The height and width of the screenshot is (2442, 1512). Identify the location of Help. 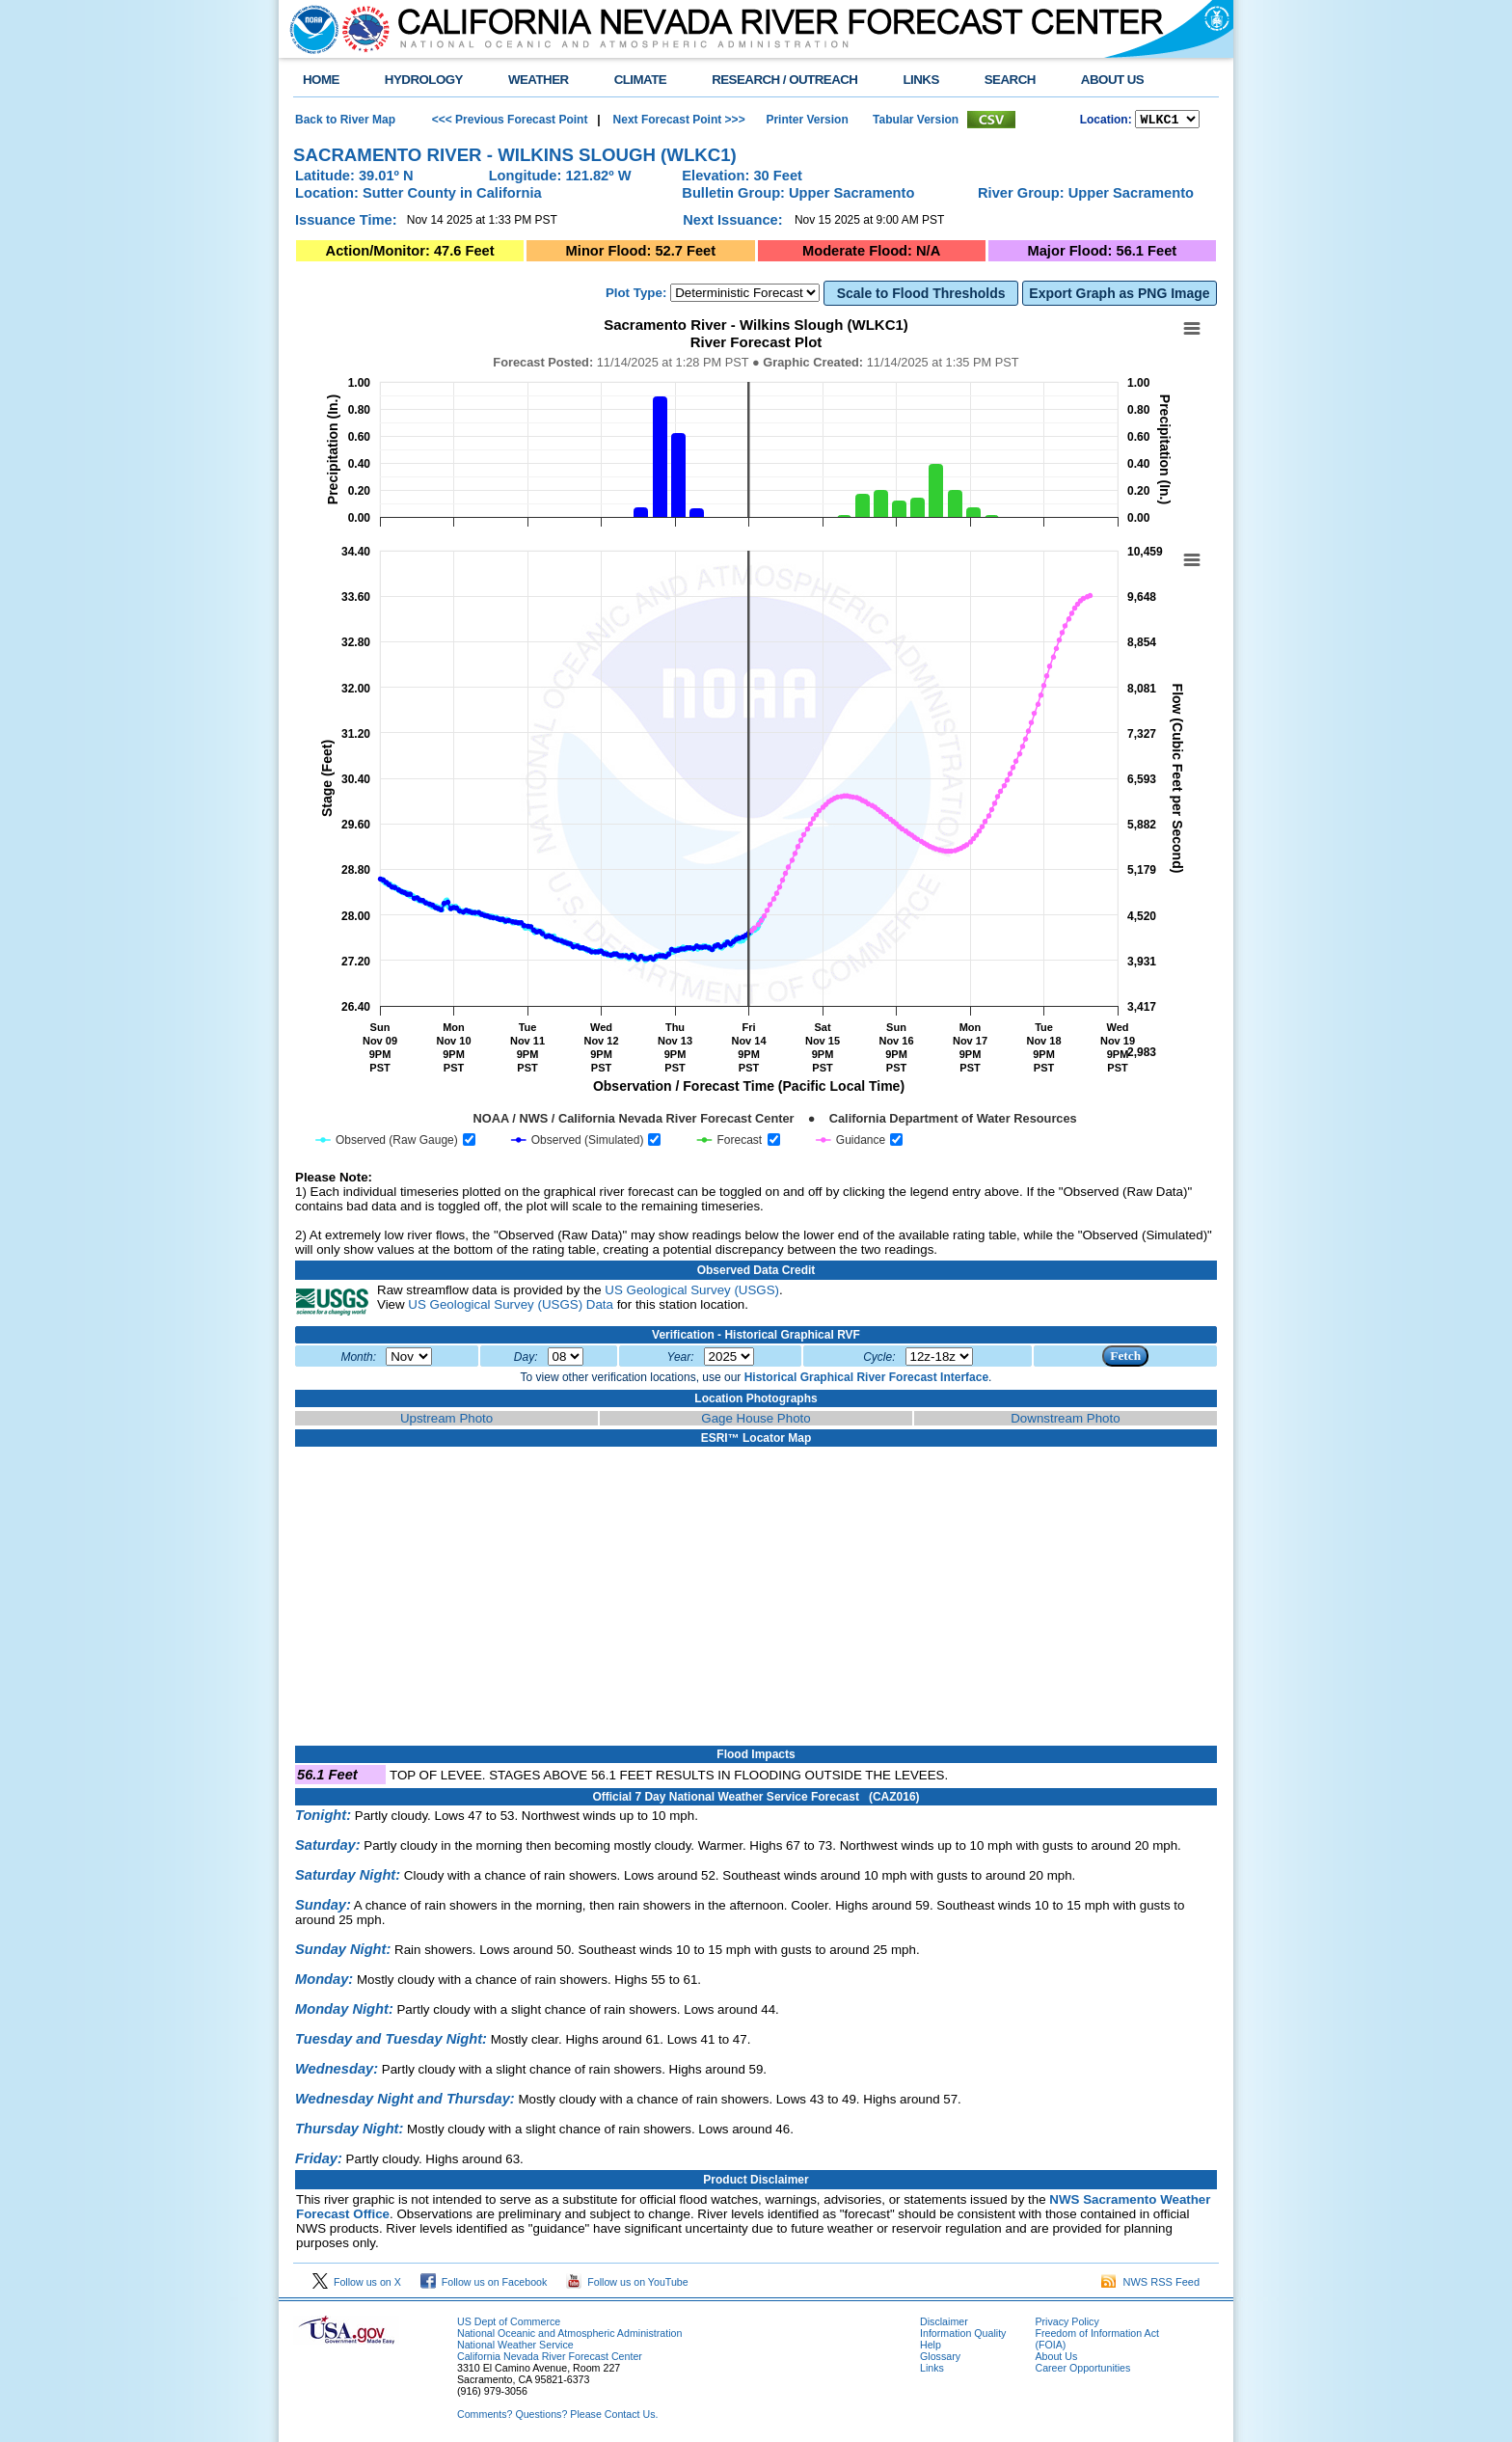
(930, 2347).